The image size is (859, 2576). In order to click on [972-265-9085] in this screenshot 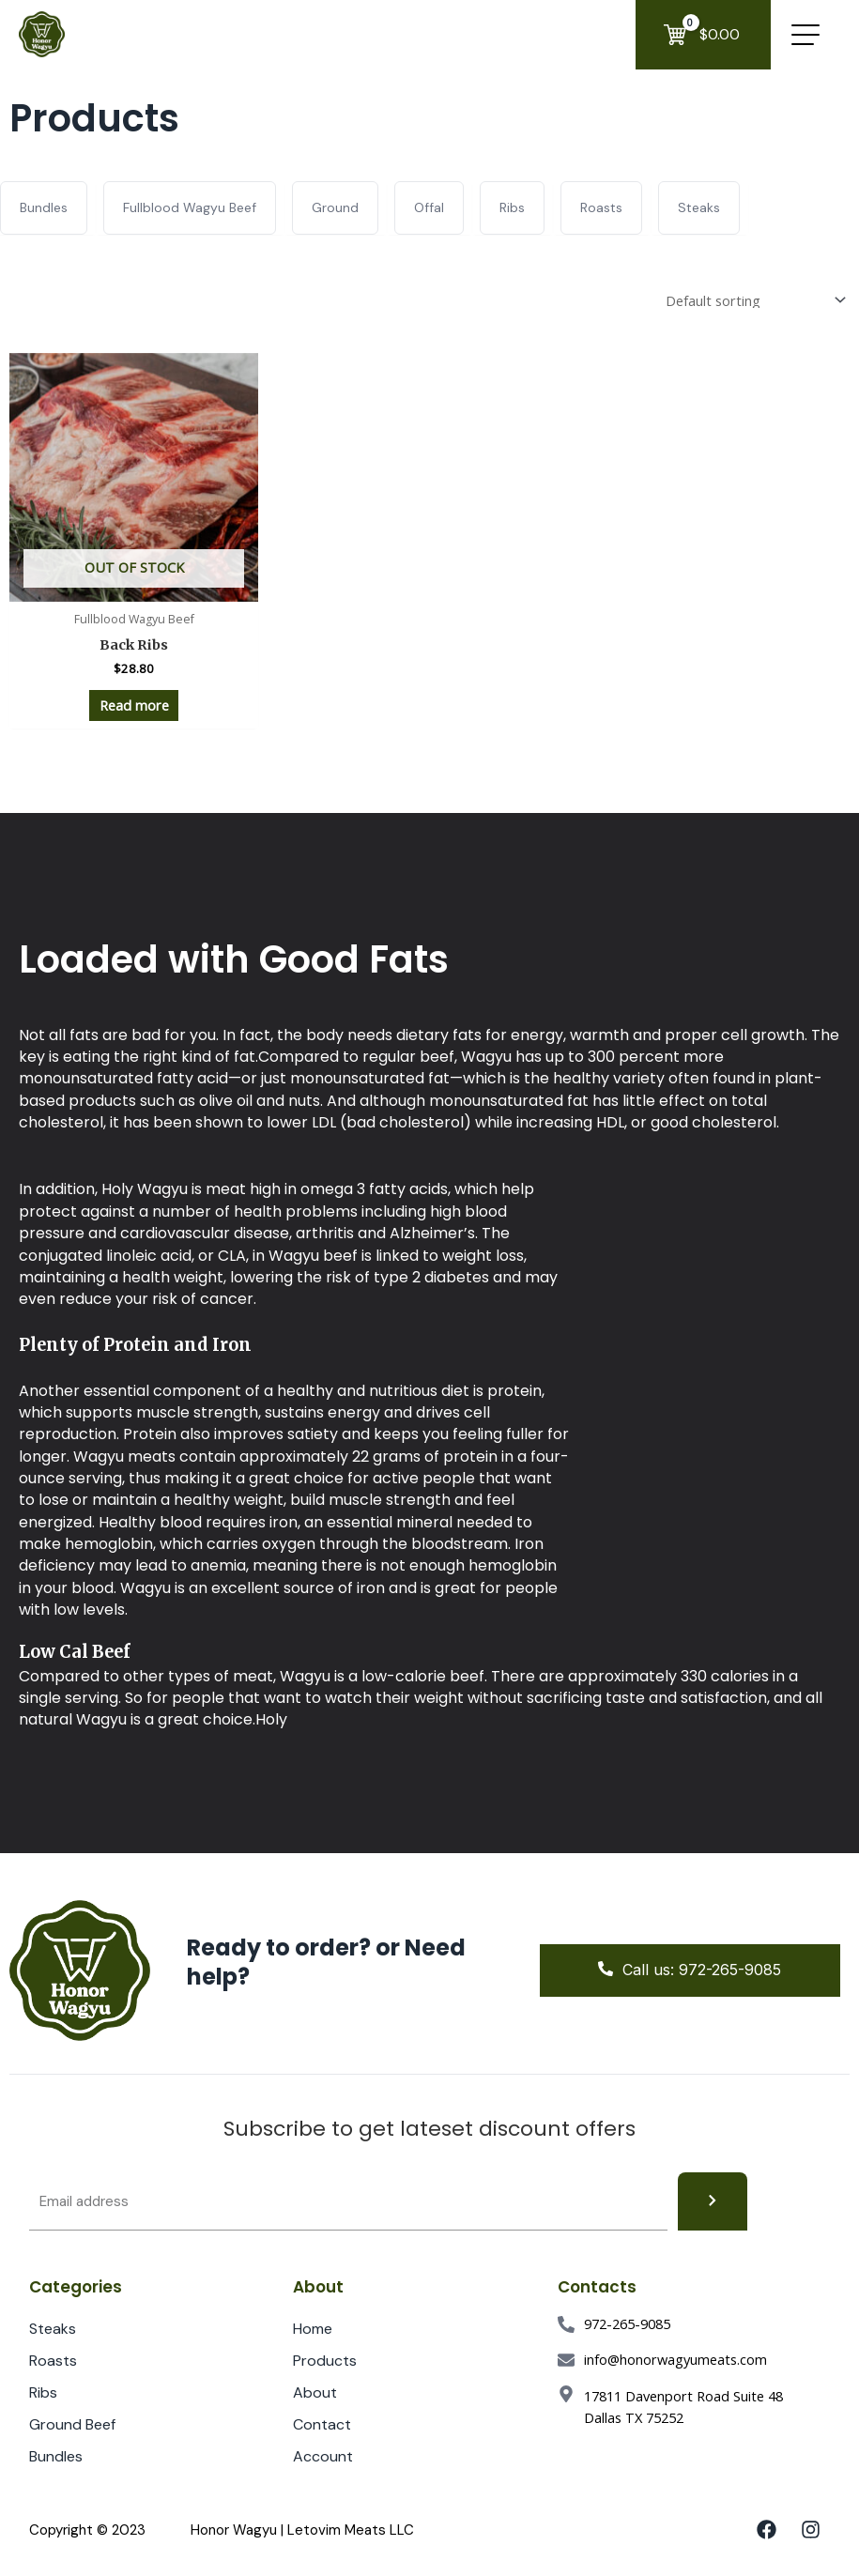, I will do `click(566, 2324)`.